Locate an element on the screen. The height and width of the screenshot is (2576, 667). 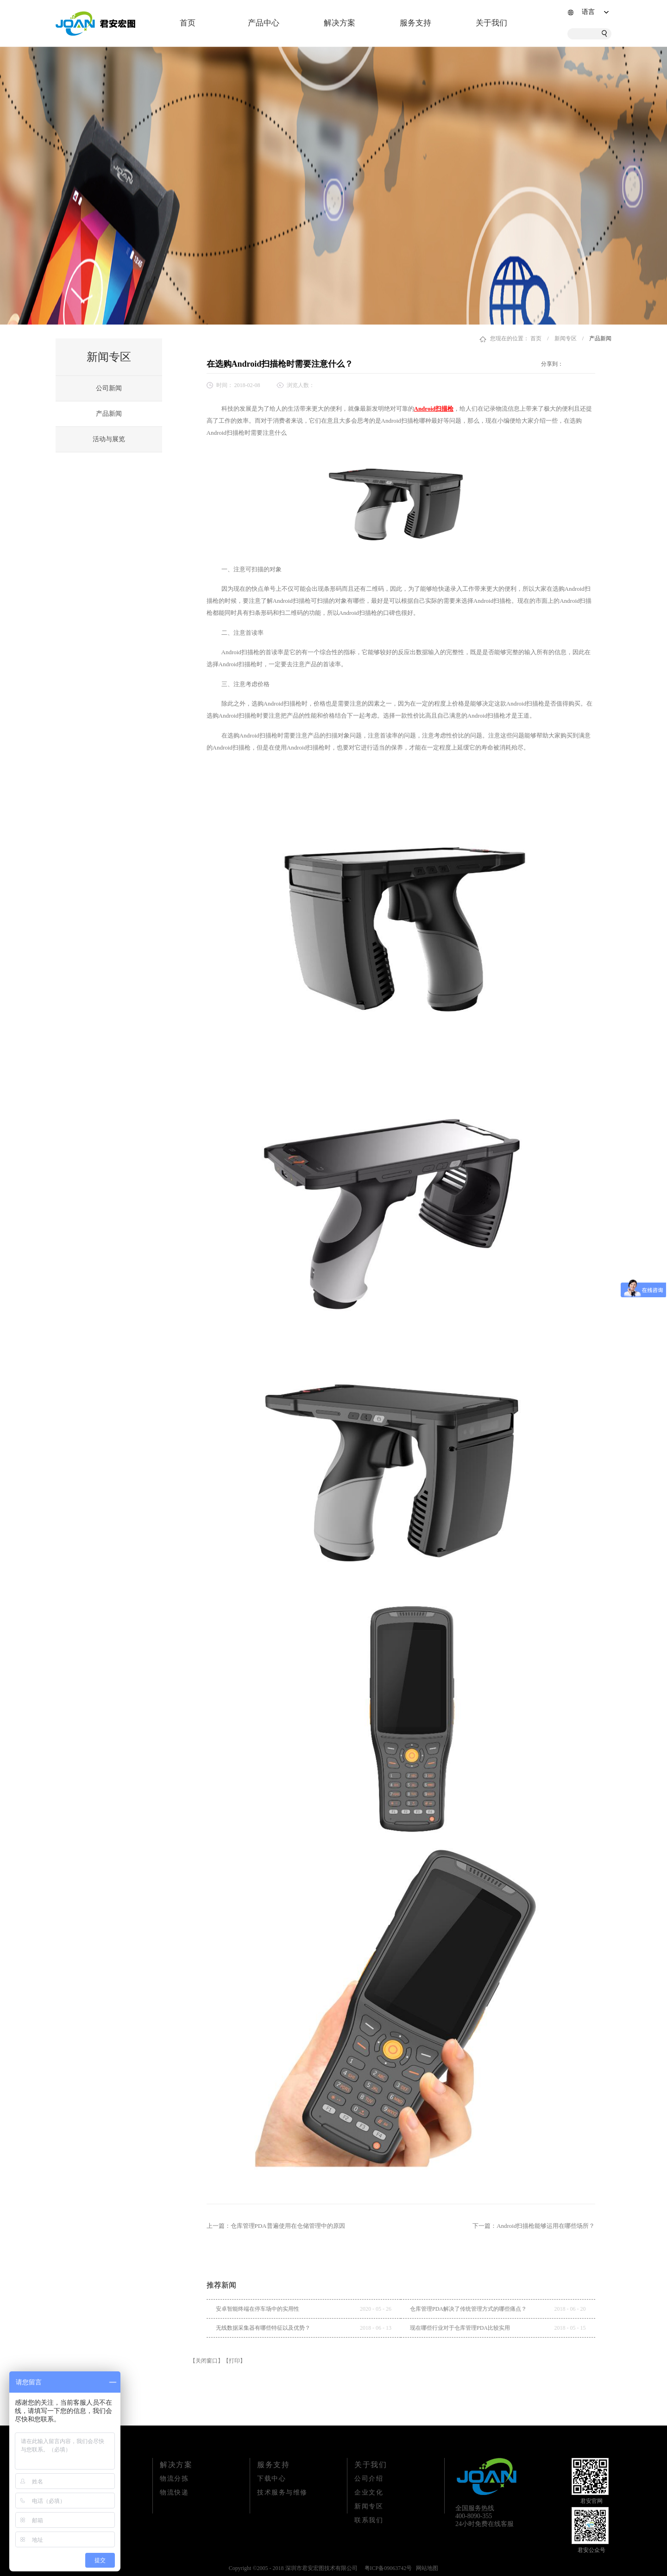
现在哪些行业对于仓库管理PDA比较实用 is located at coordinates (460, 2328).